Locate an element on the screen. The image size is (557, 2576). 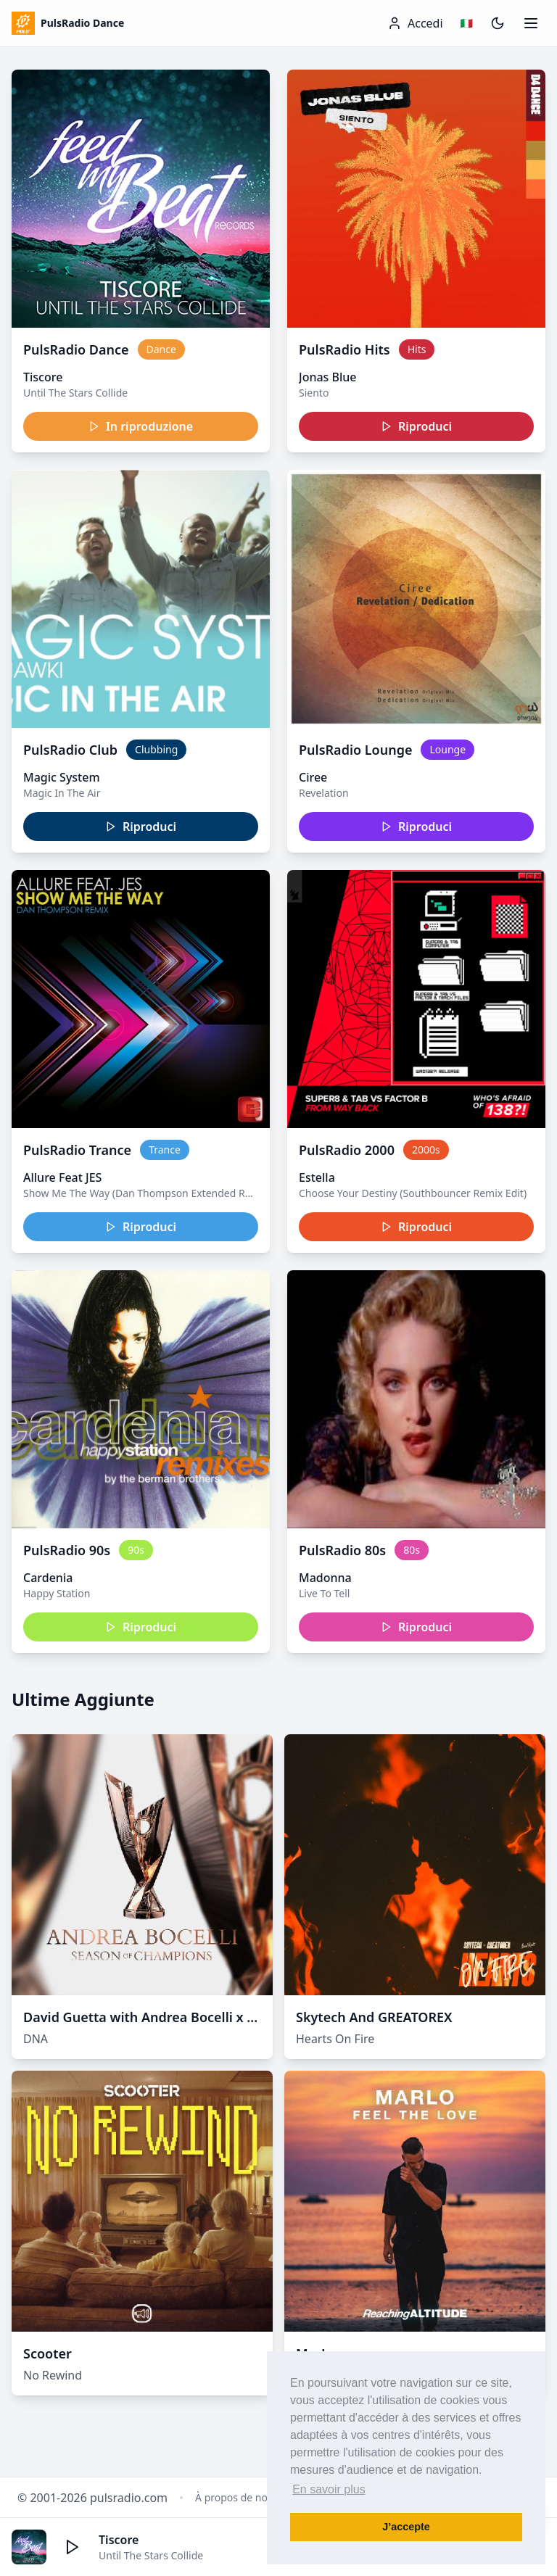
J’accepte [button] is located at coordinates (406, 2526).